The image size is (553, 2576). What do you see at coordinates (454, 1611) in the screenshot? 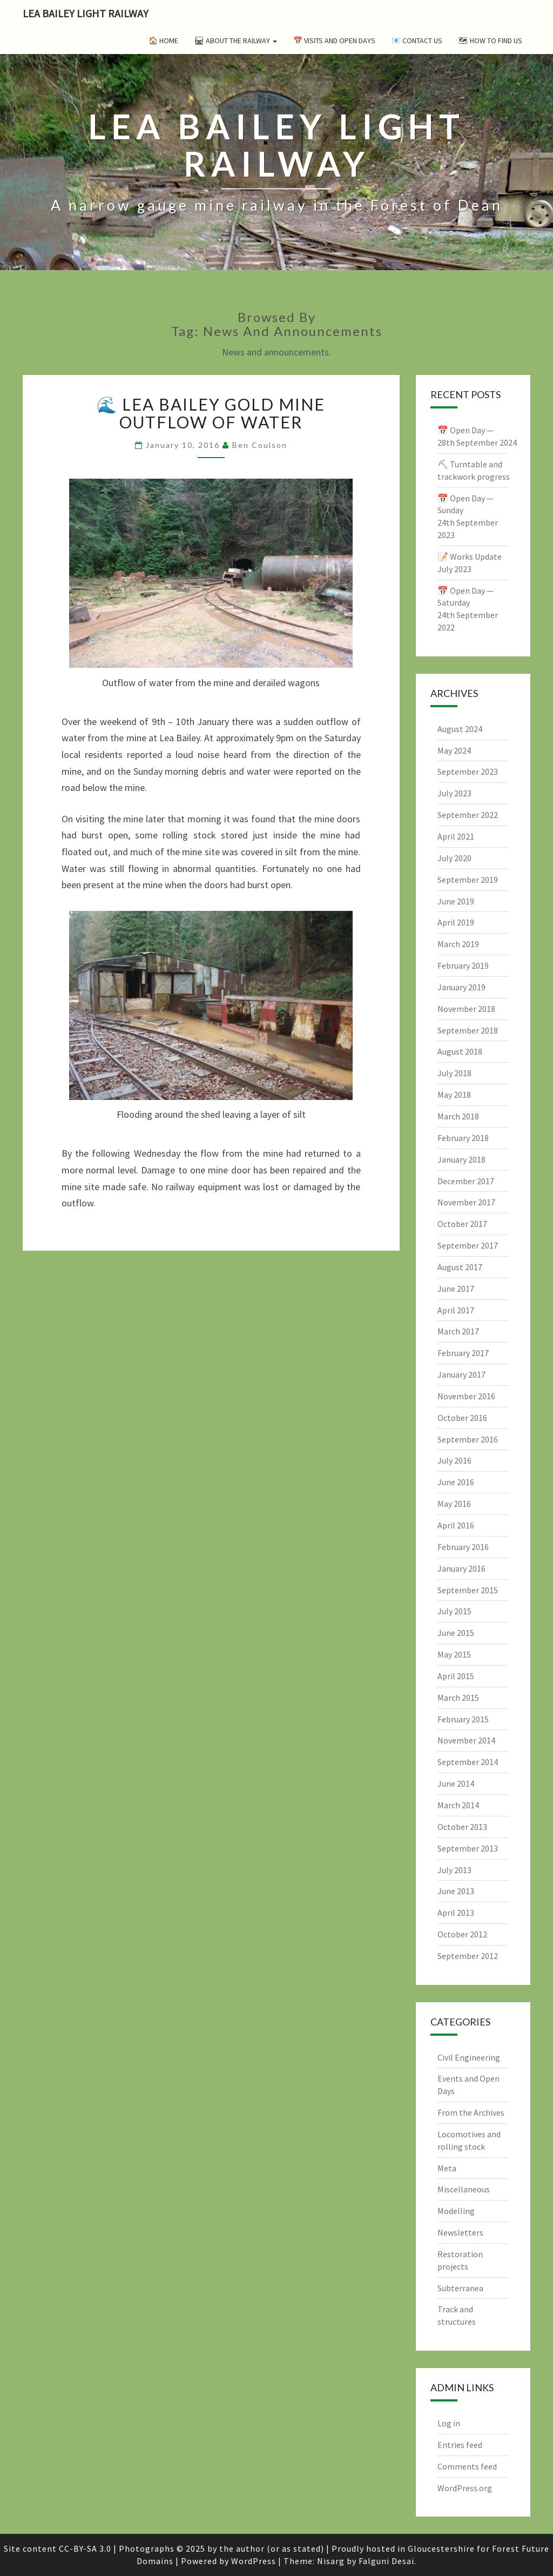
I see `July 2015` at bounding box center [454, 1611].